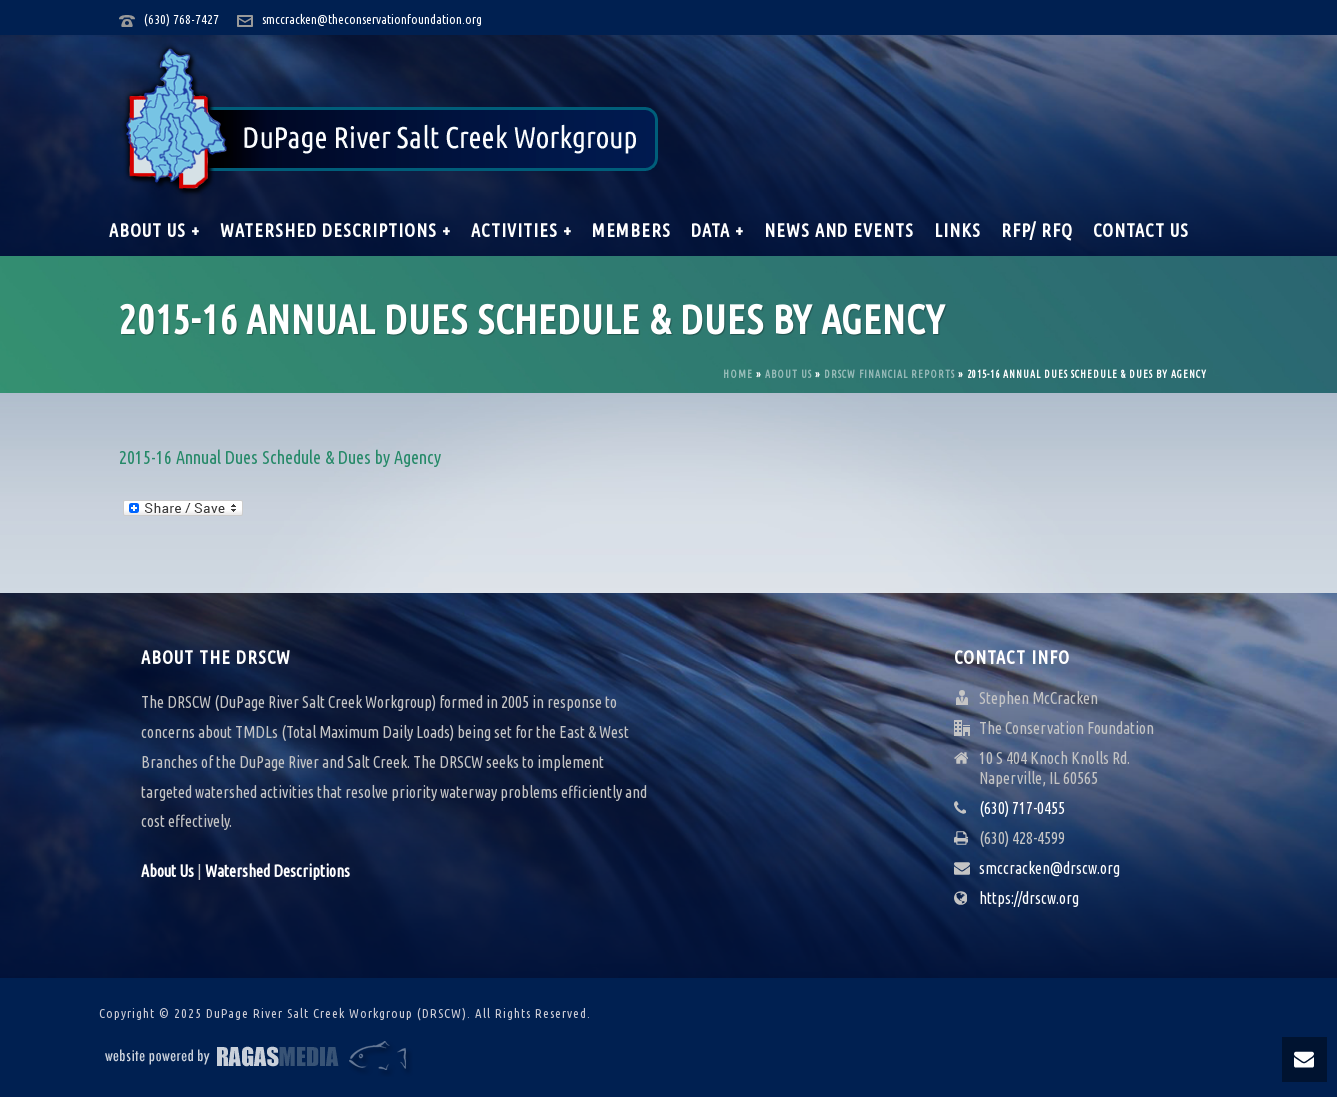  Describe the element at coordinates (957, 230) in the screenshot. I see `Links` at that location.